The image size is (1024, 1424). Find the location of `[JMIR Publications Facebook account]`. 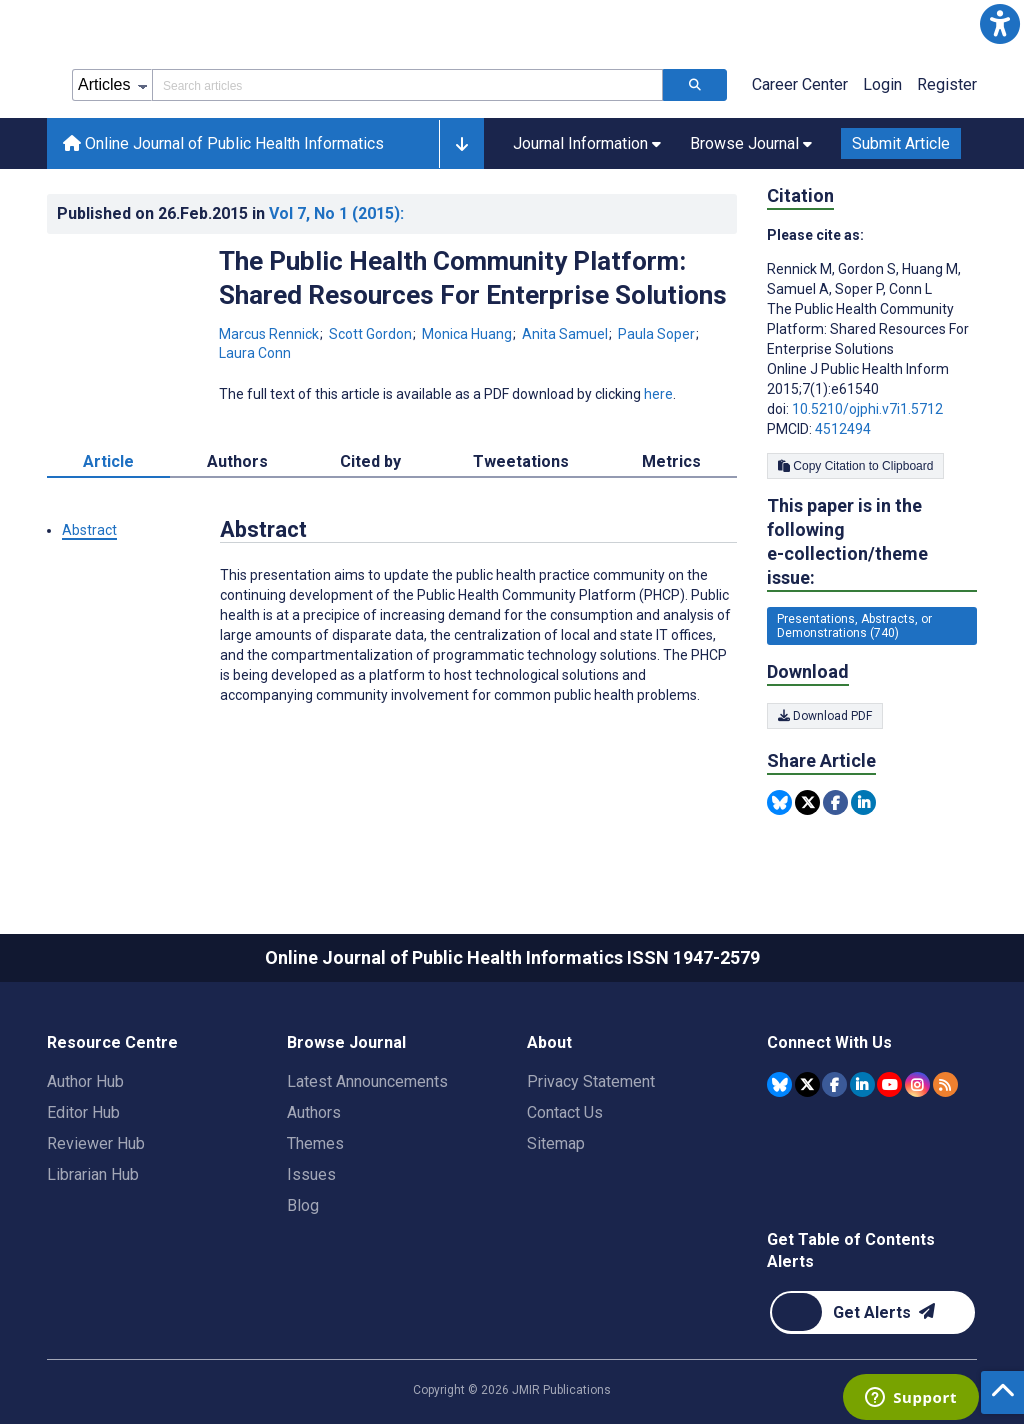

[JMIR Publications Facebook account] is located at coordinates (834, 1084).